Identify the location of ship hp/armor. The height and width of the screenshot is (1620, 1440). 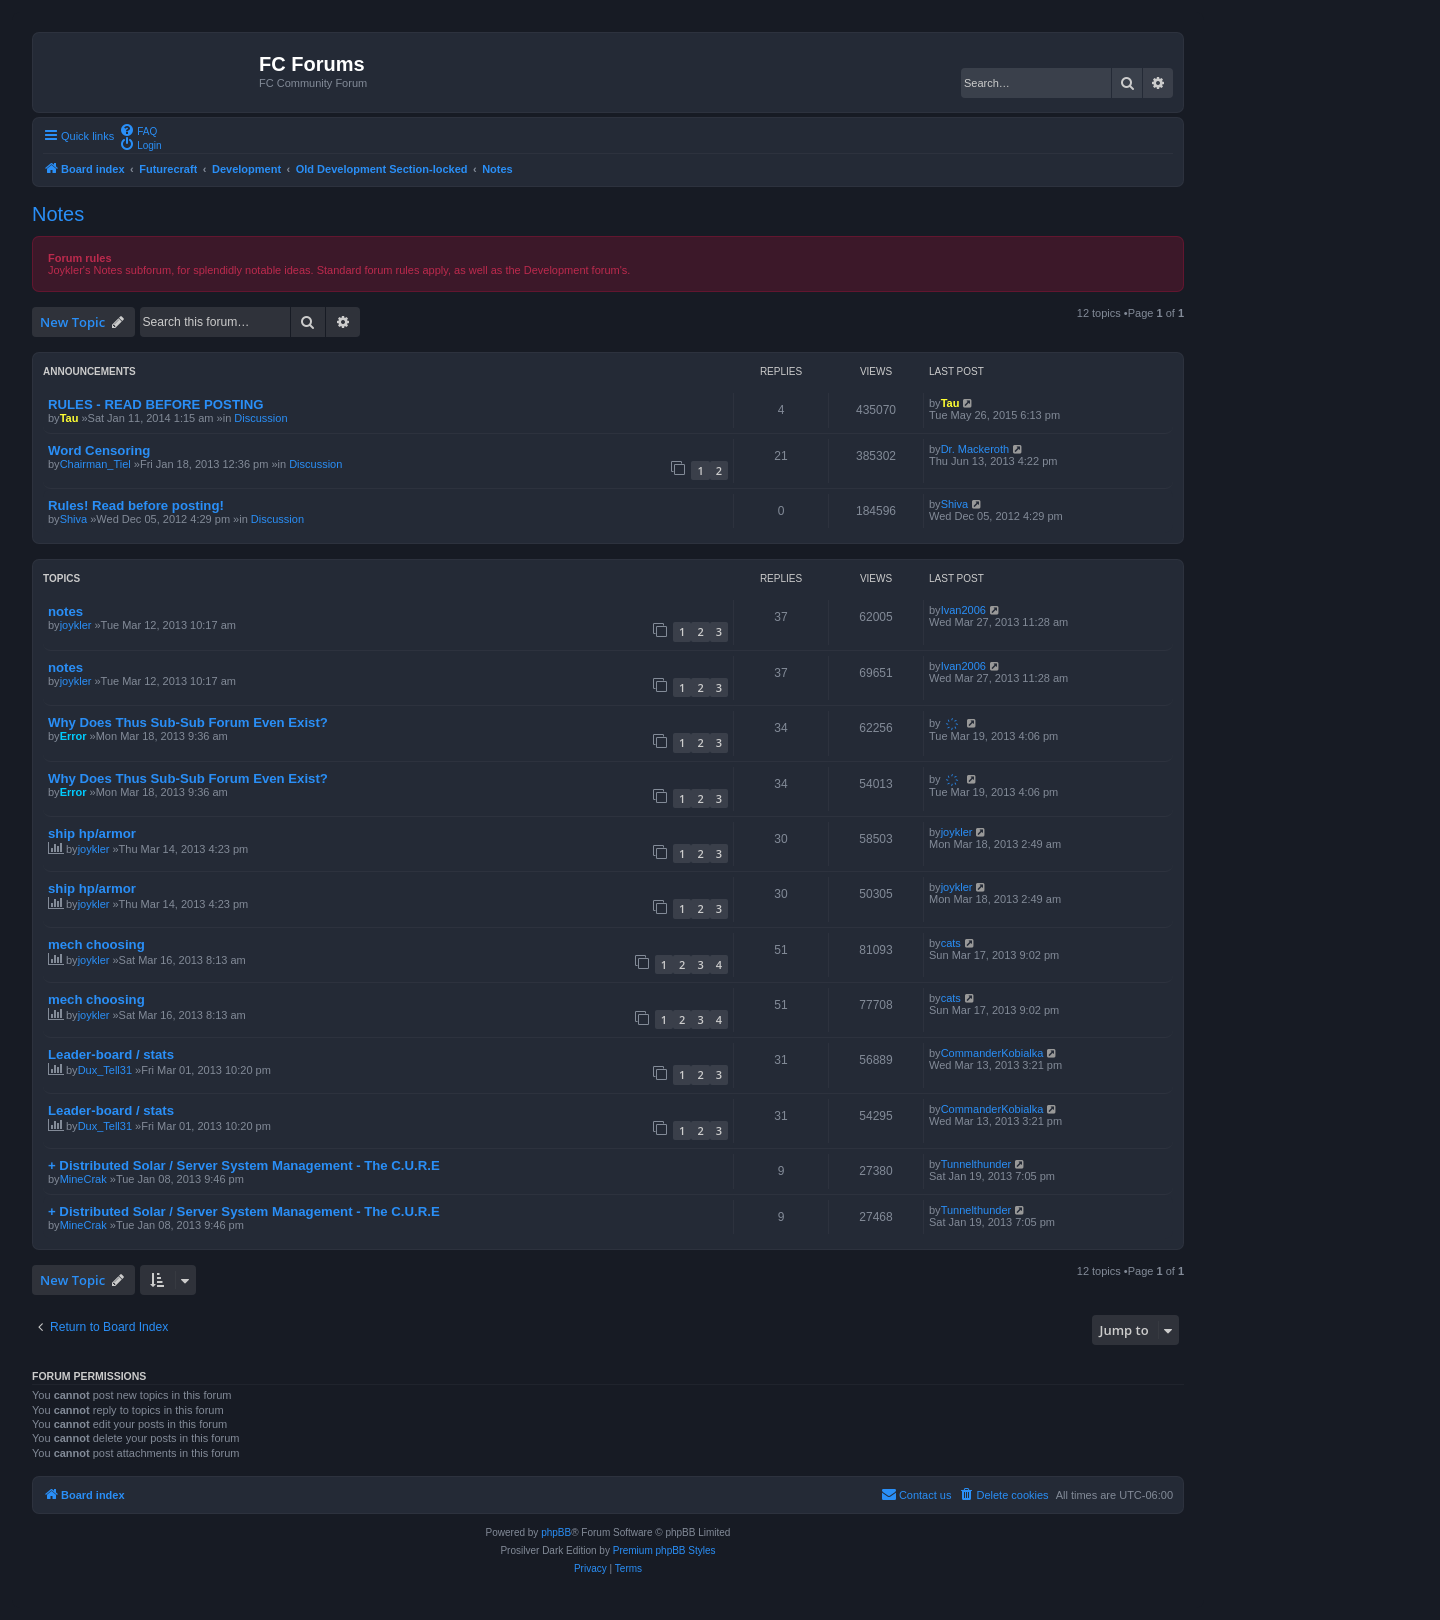
(92, 833).